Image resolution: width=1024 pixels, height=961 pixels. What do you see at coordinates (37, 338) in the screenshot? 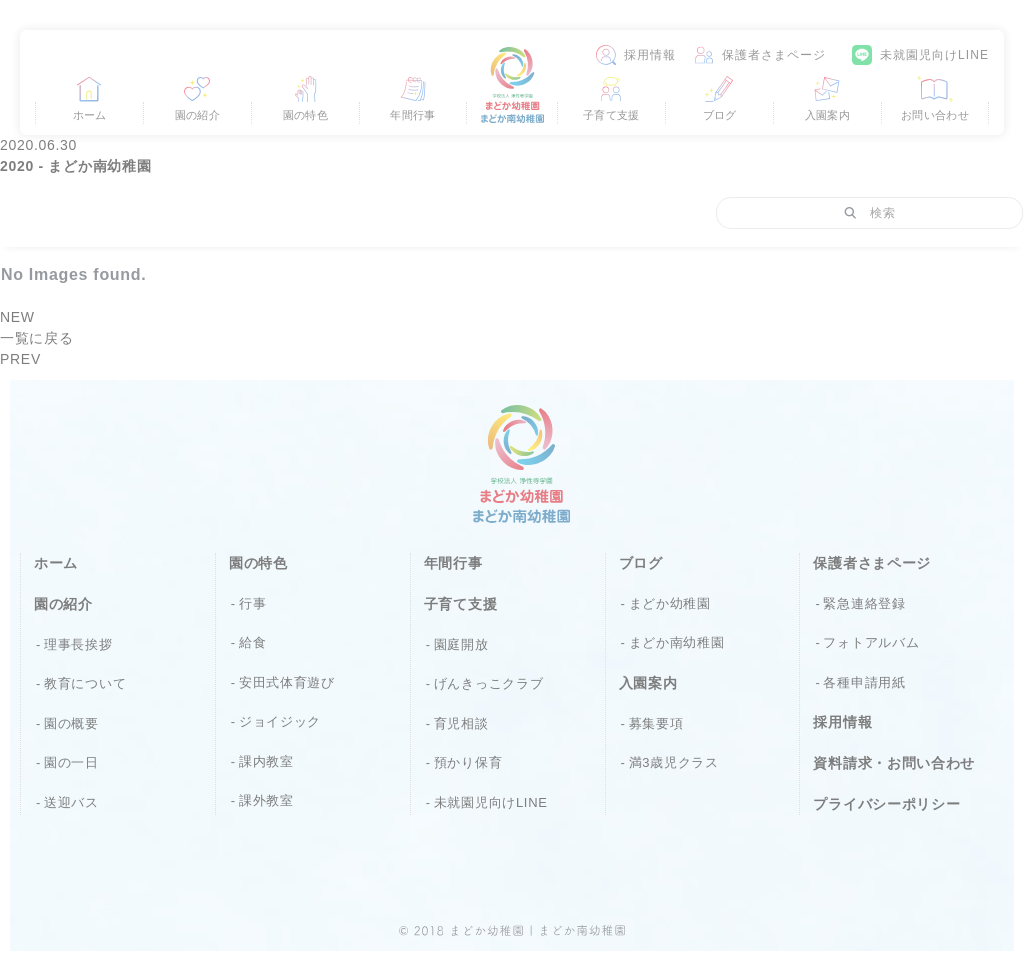
I see `一覧に戻る` at bounding box center [37, 338].